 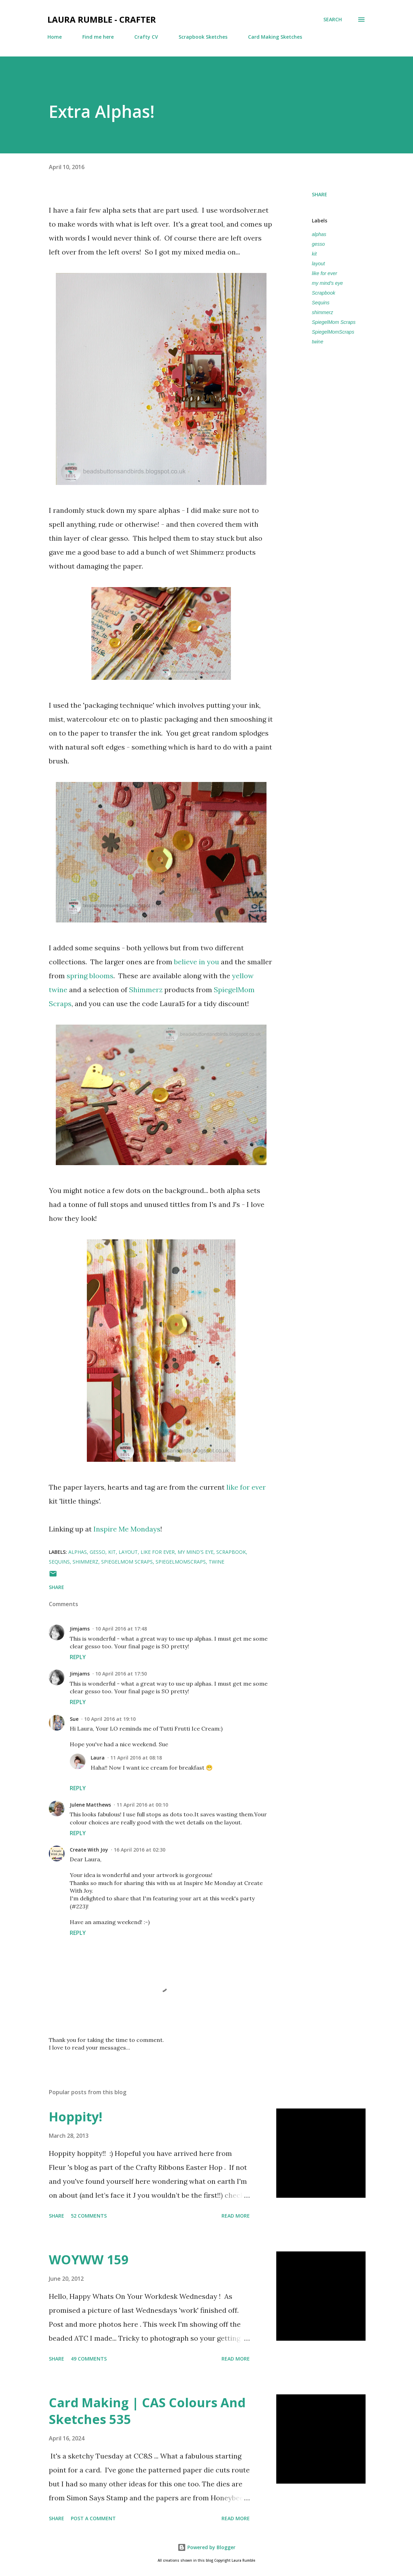 What do you see at coordinates (80, 1628) in the screenshot?
I see `Jimjams` at bounding box center [80, 1628].